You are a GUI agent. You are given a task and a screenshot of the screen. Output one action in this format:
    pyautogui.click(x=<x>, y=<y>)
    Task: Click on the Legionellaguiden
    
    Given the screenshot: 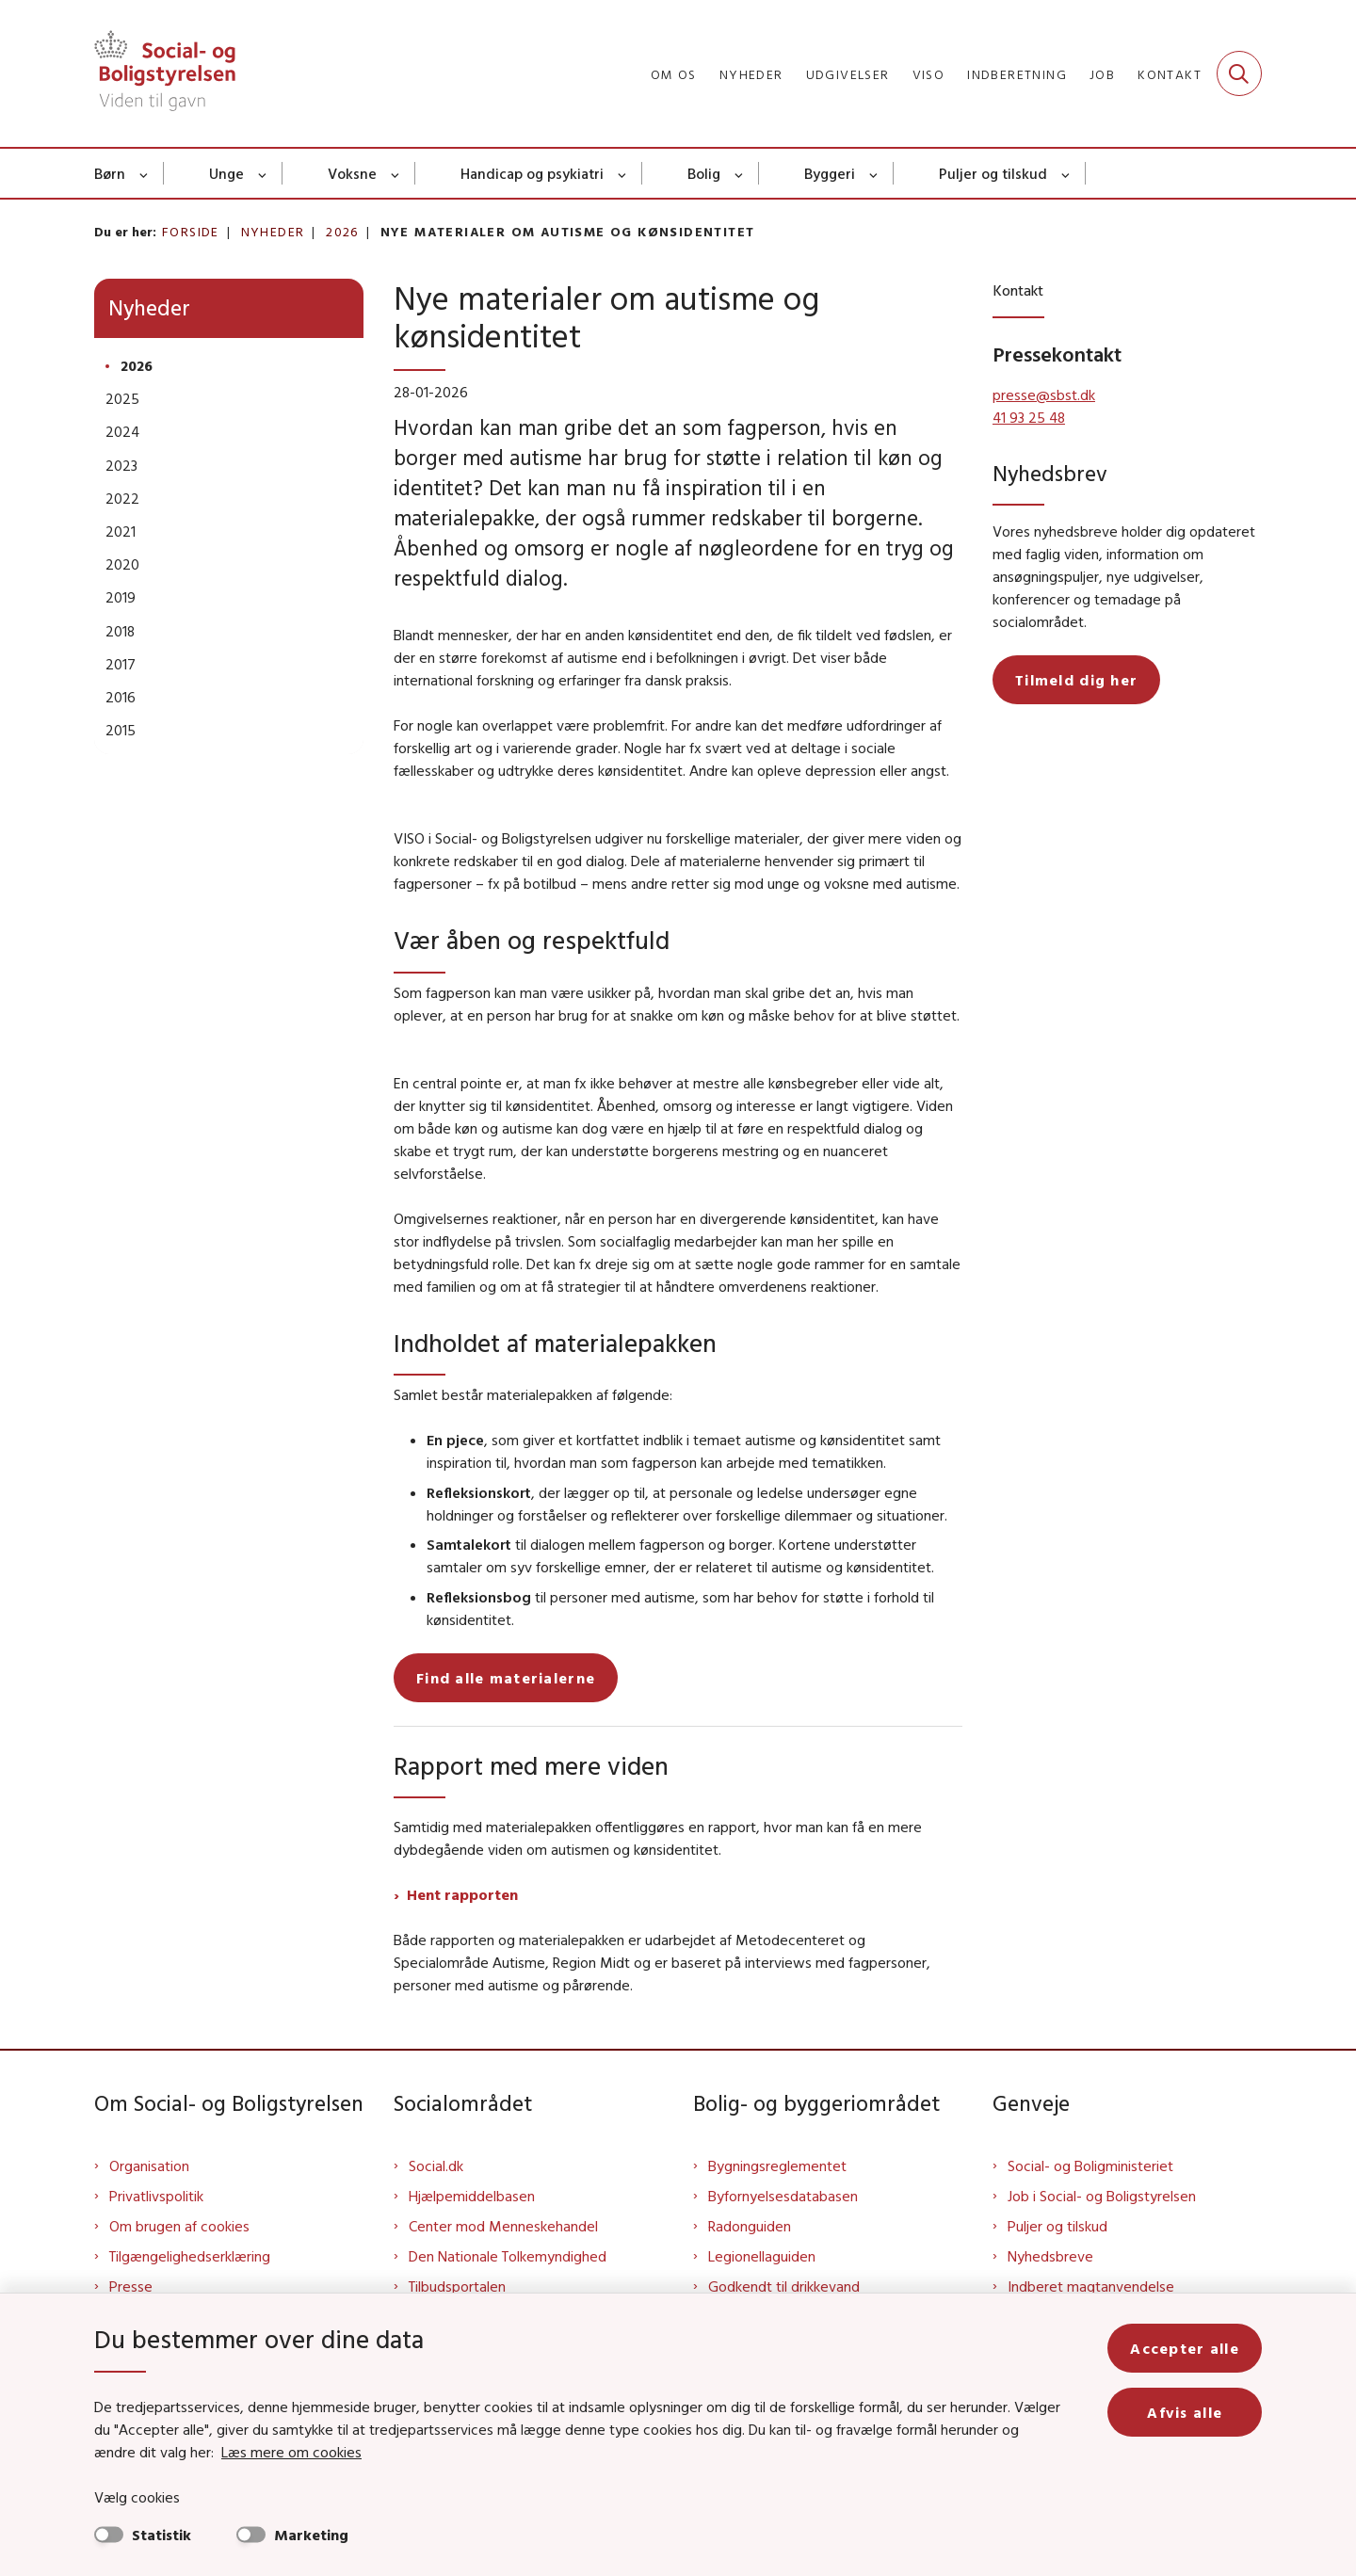 What is the action you would take?
    pyautogui.click(x=761, y=2255)
    